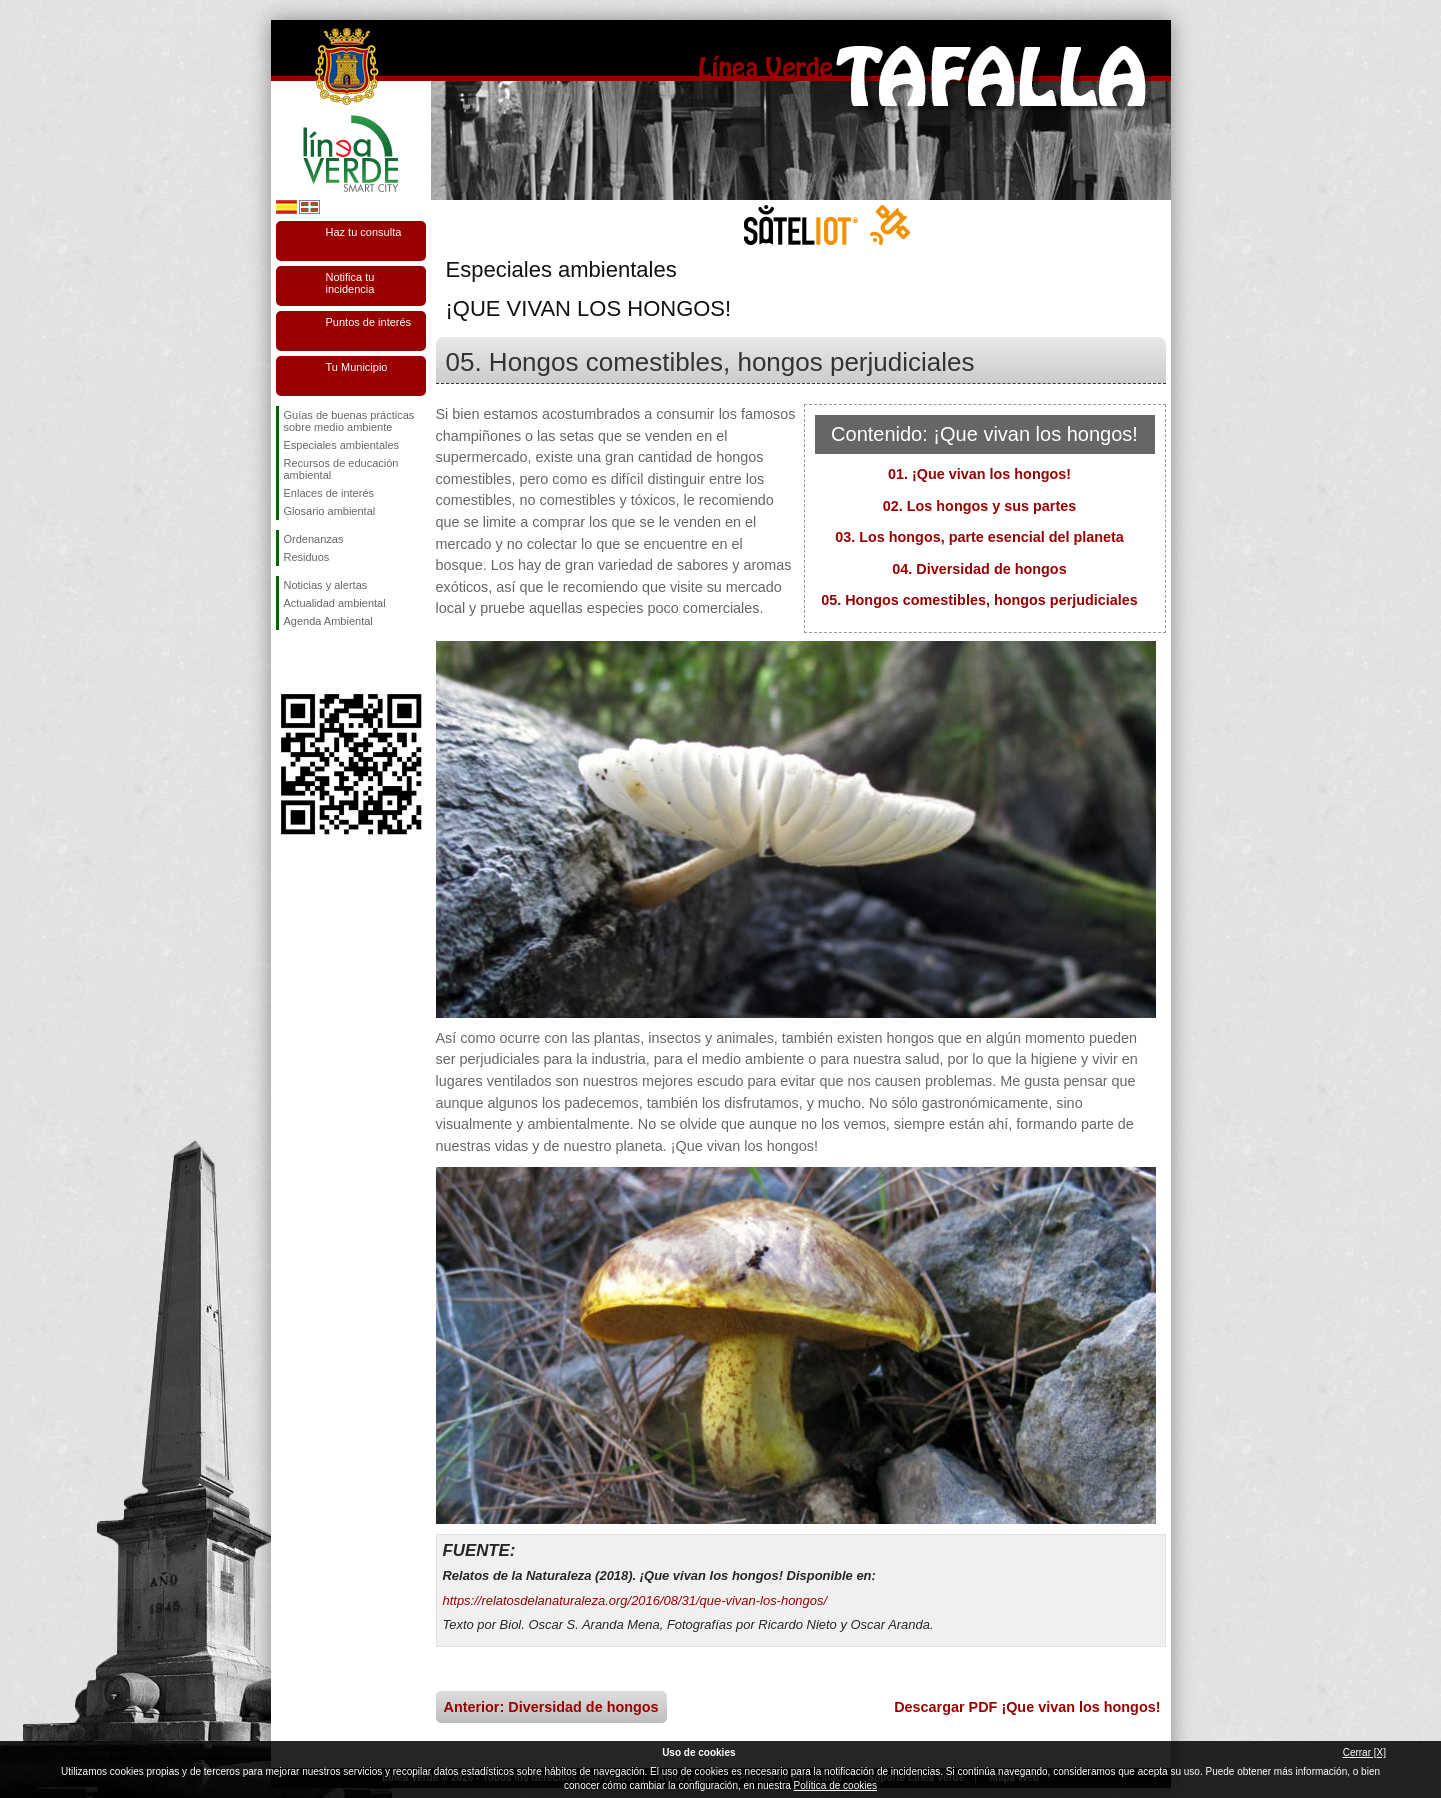 This screenshot has height=1798, width=1441. What do you see at coordinates (329, 493) in the screenshot?
I see `Enlaces de interés` at bounding box center [329, 493].